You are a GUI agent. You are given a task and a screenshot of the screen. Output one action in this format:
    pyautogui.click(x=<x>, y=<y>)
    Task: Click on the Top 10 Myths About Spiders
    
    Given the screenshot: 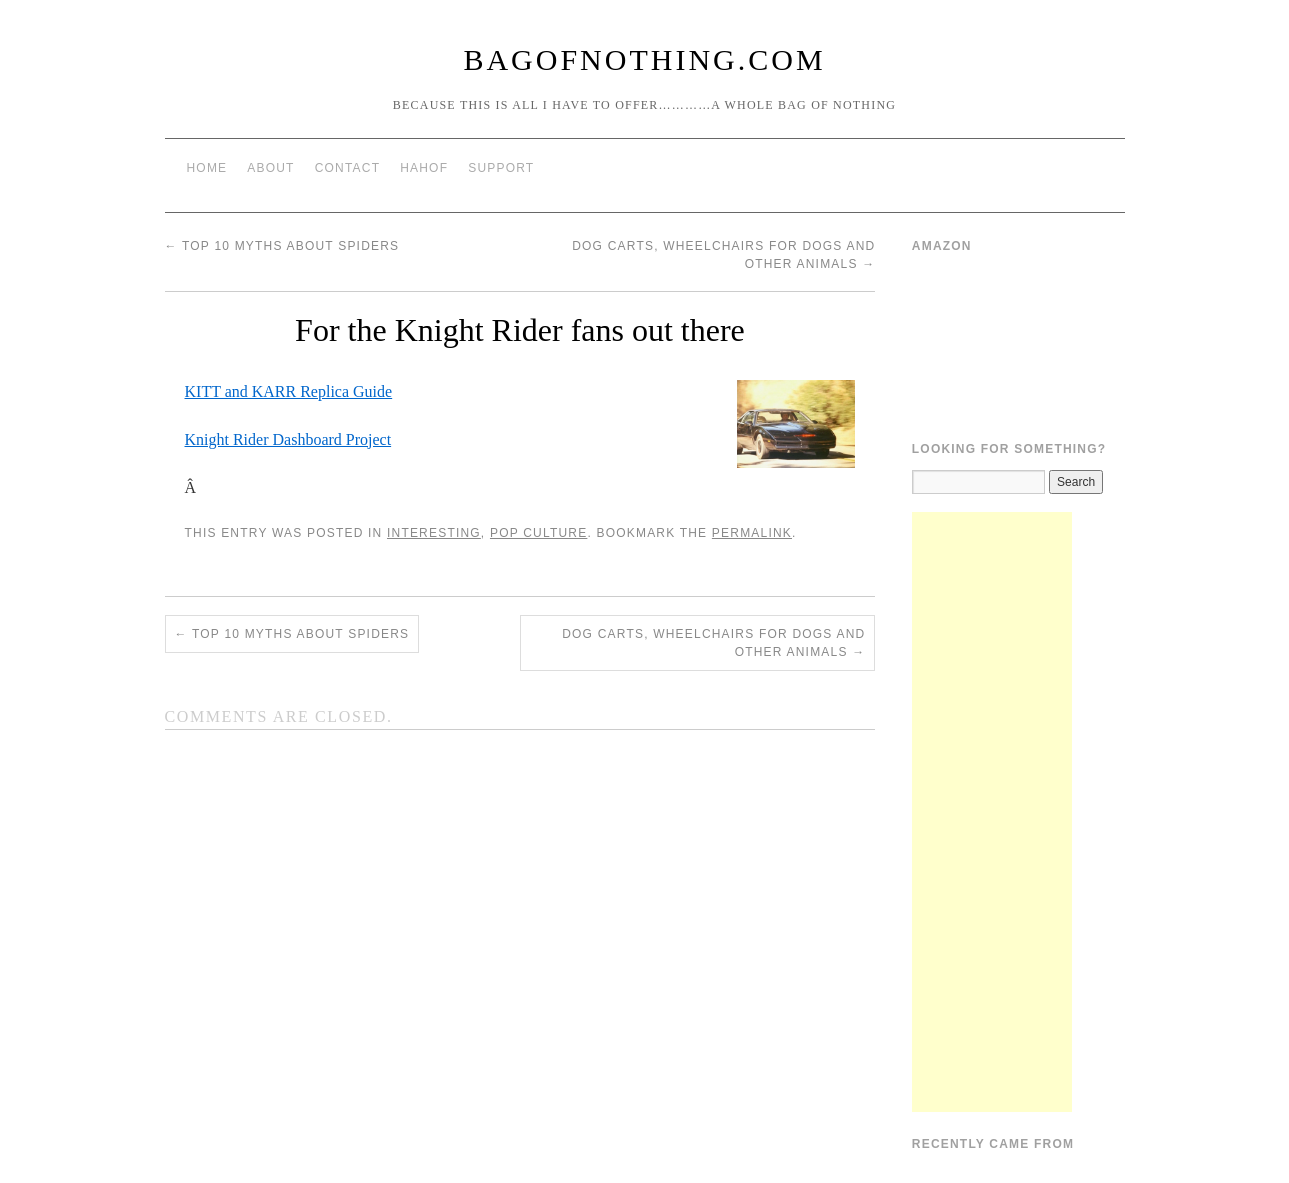 What is the action you would take?
    pyautogui.click(x=282, y=246)
    